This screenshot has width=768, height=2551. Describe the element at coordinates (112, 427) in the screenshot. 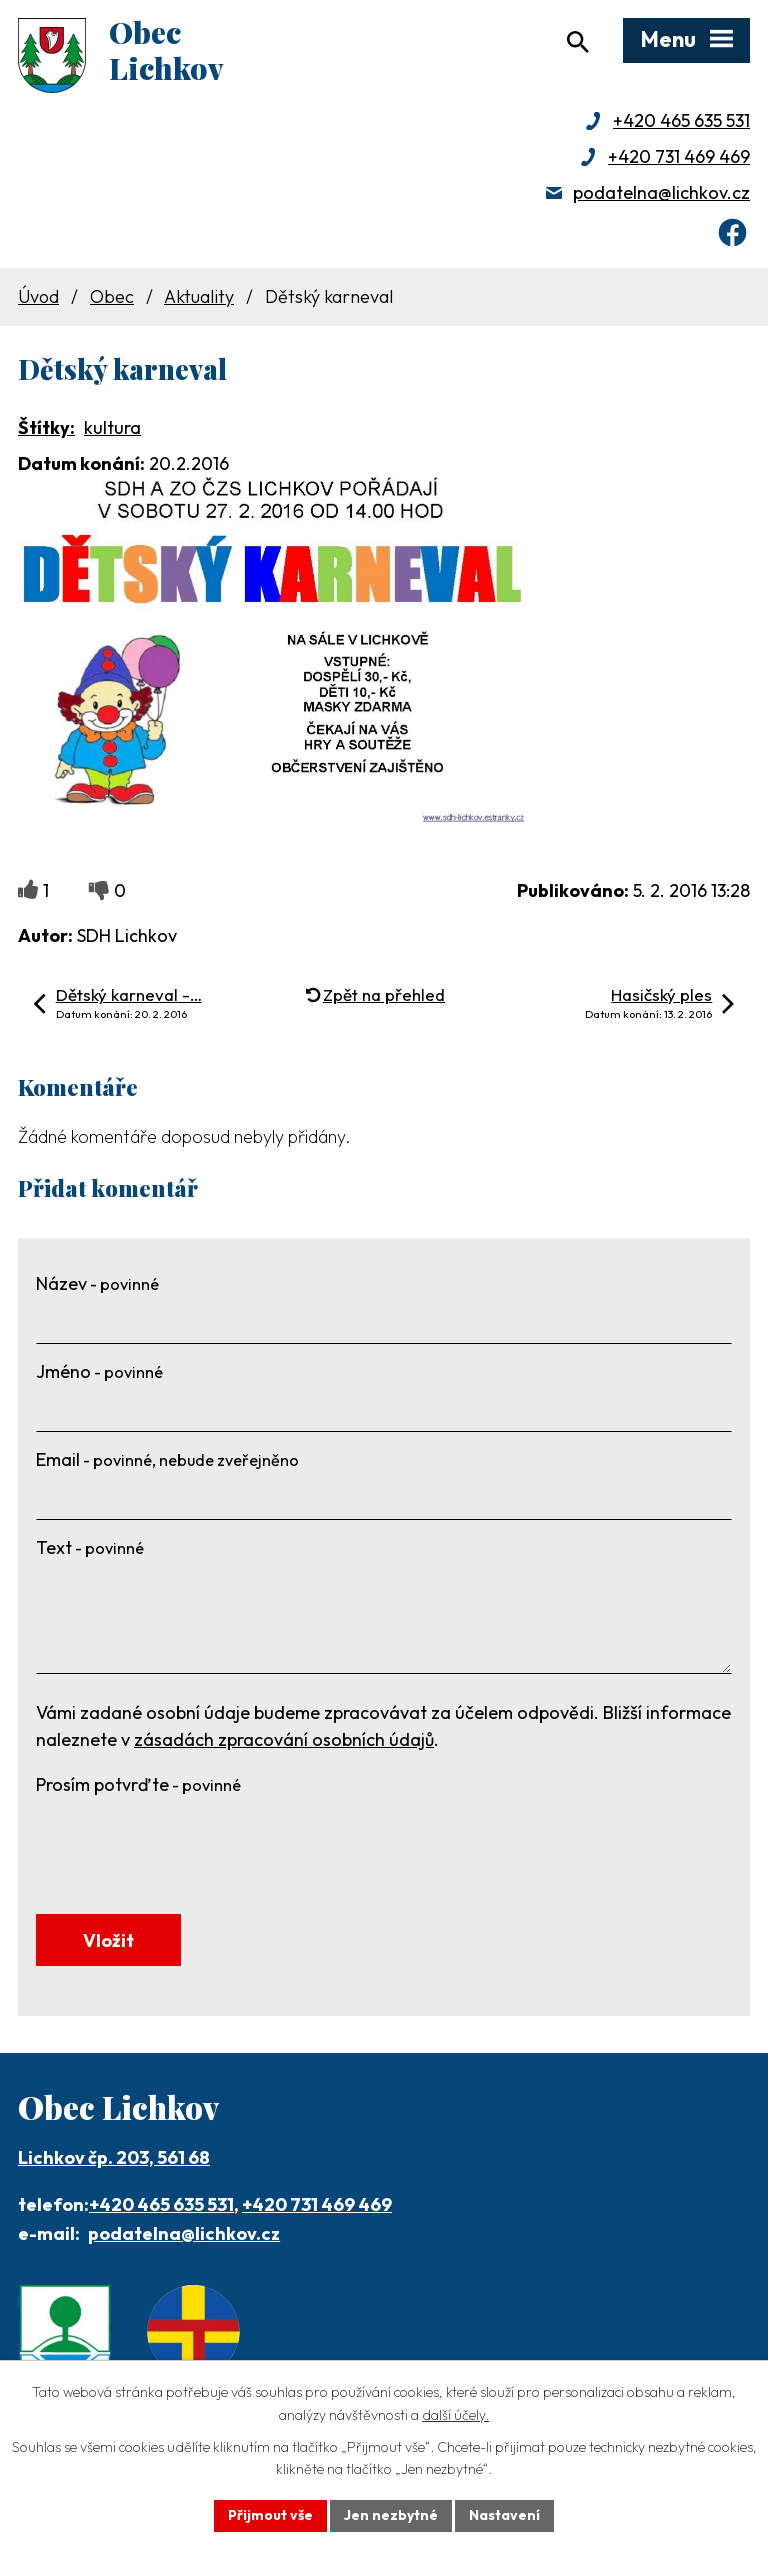

I see `kultura` at that location.